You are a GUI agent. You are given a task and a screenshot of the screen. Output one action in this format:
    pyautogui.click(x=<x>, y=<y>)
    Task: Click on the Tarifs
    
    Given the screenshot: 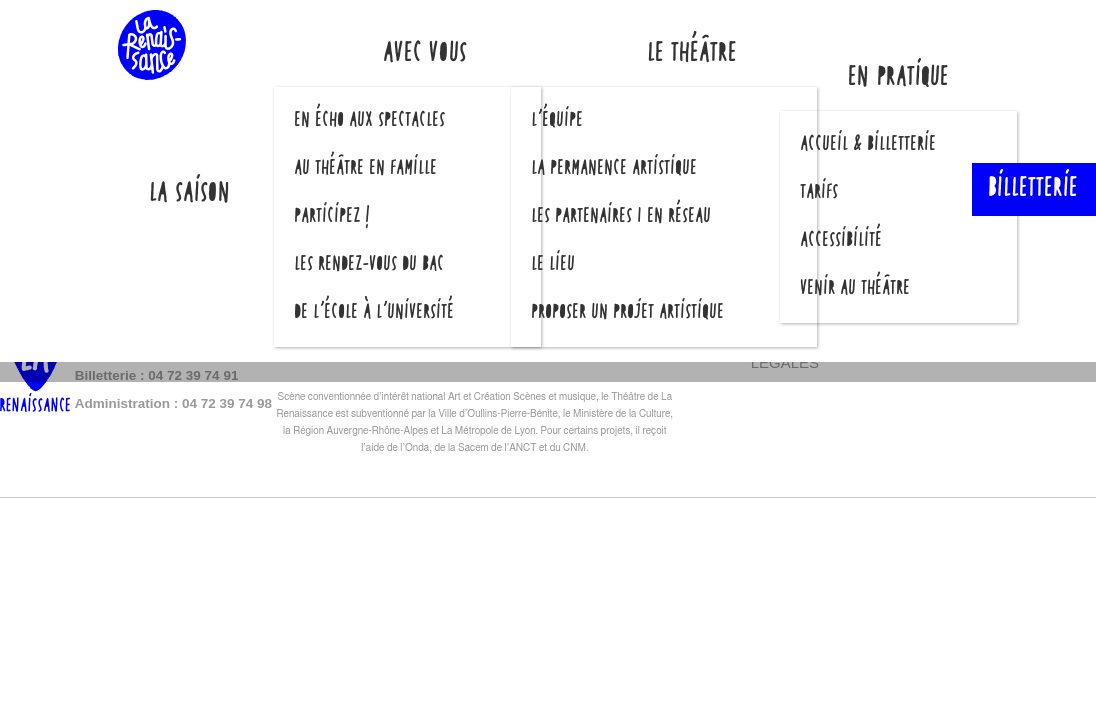 What is the action you would take?
    pyautogui.click(x=820, y=193)
    